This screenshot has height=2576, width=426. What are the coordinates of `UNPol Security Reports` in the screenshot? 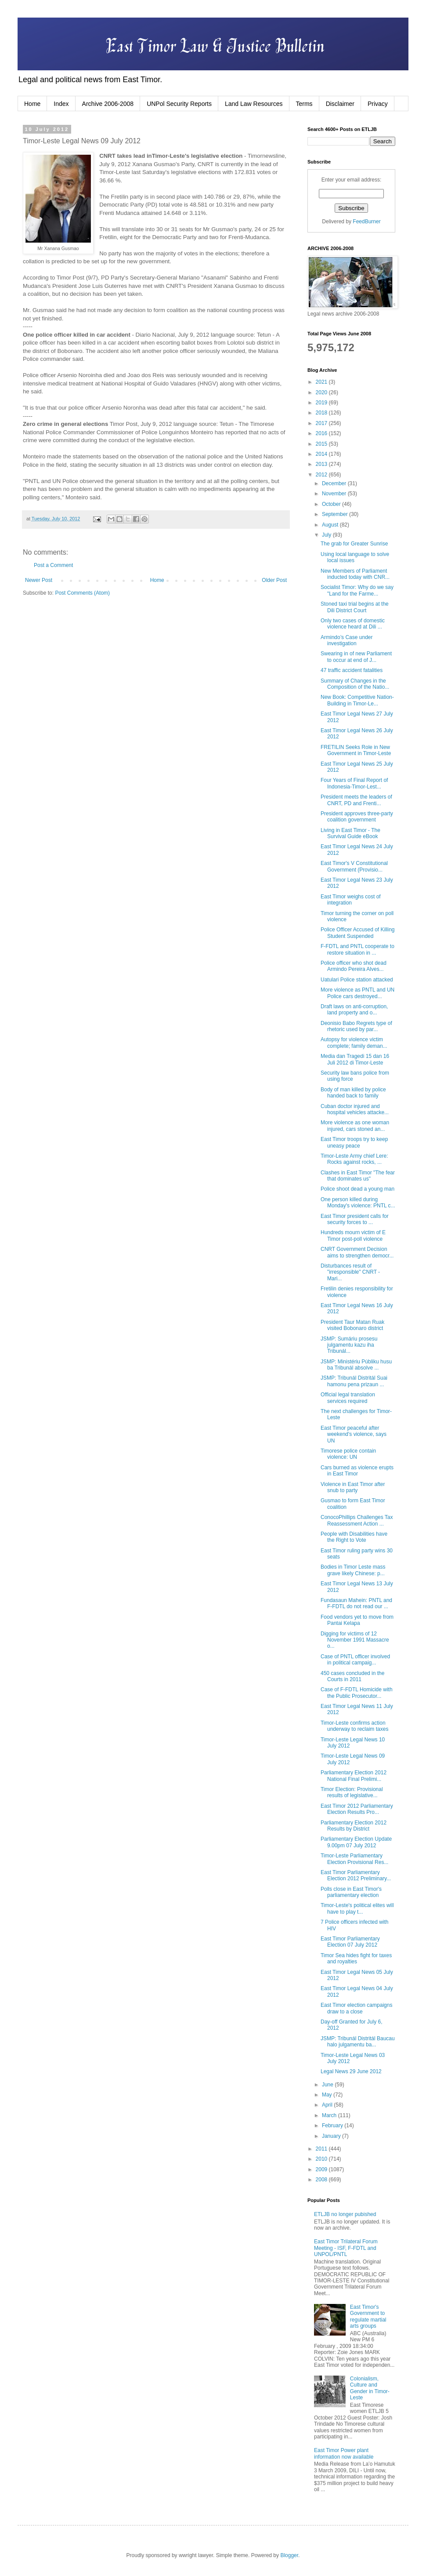 It's located at (179, 103).